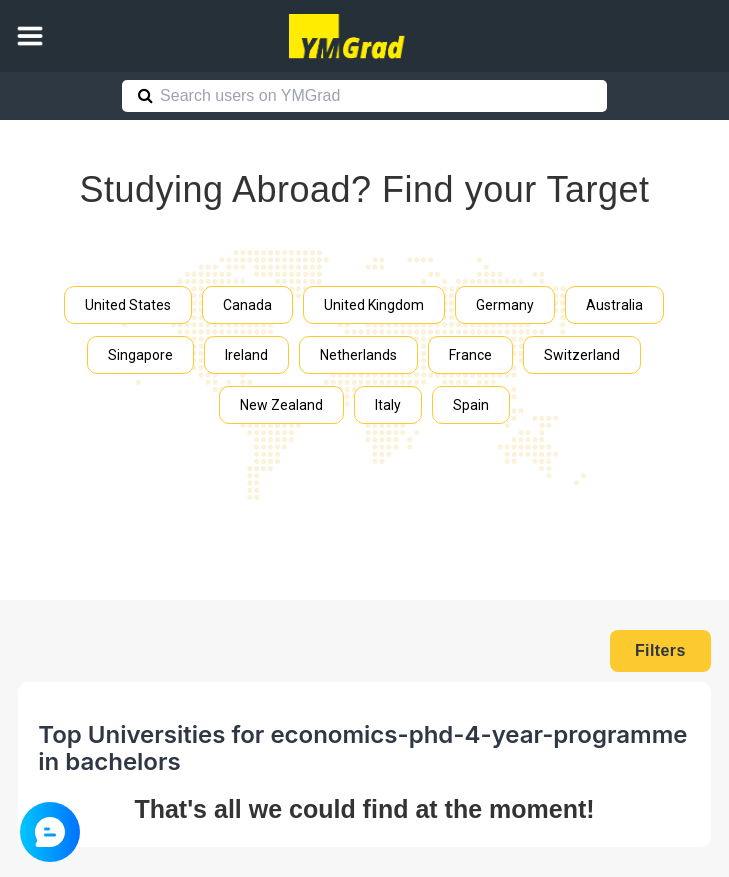 The height and width of the screenshot is (877, 729). I want to click on Germany, so click(505, 305).